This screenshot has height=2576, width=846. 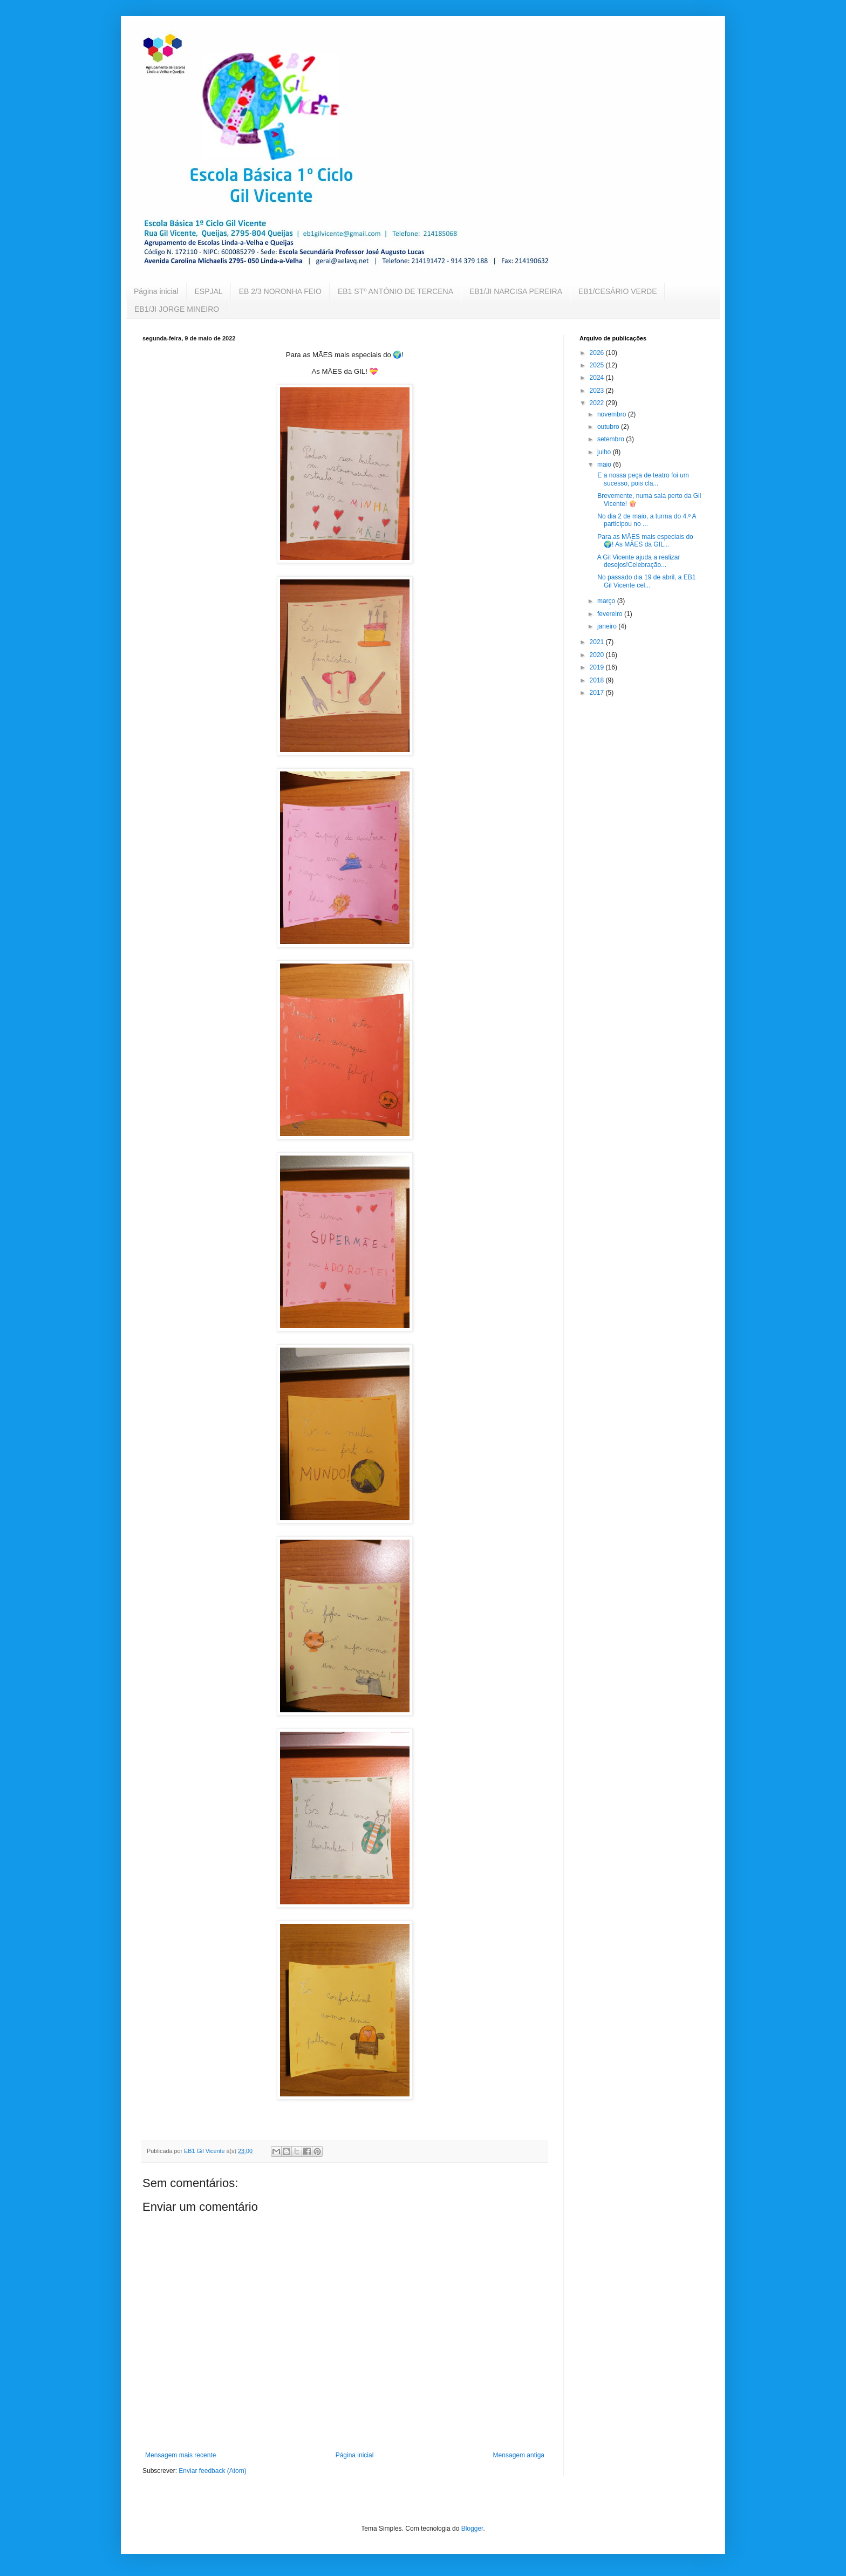 I want to click on 2023, so click(x=598, y=390).